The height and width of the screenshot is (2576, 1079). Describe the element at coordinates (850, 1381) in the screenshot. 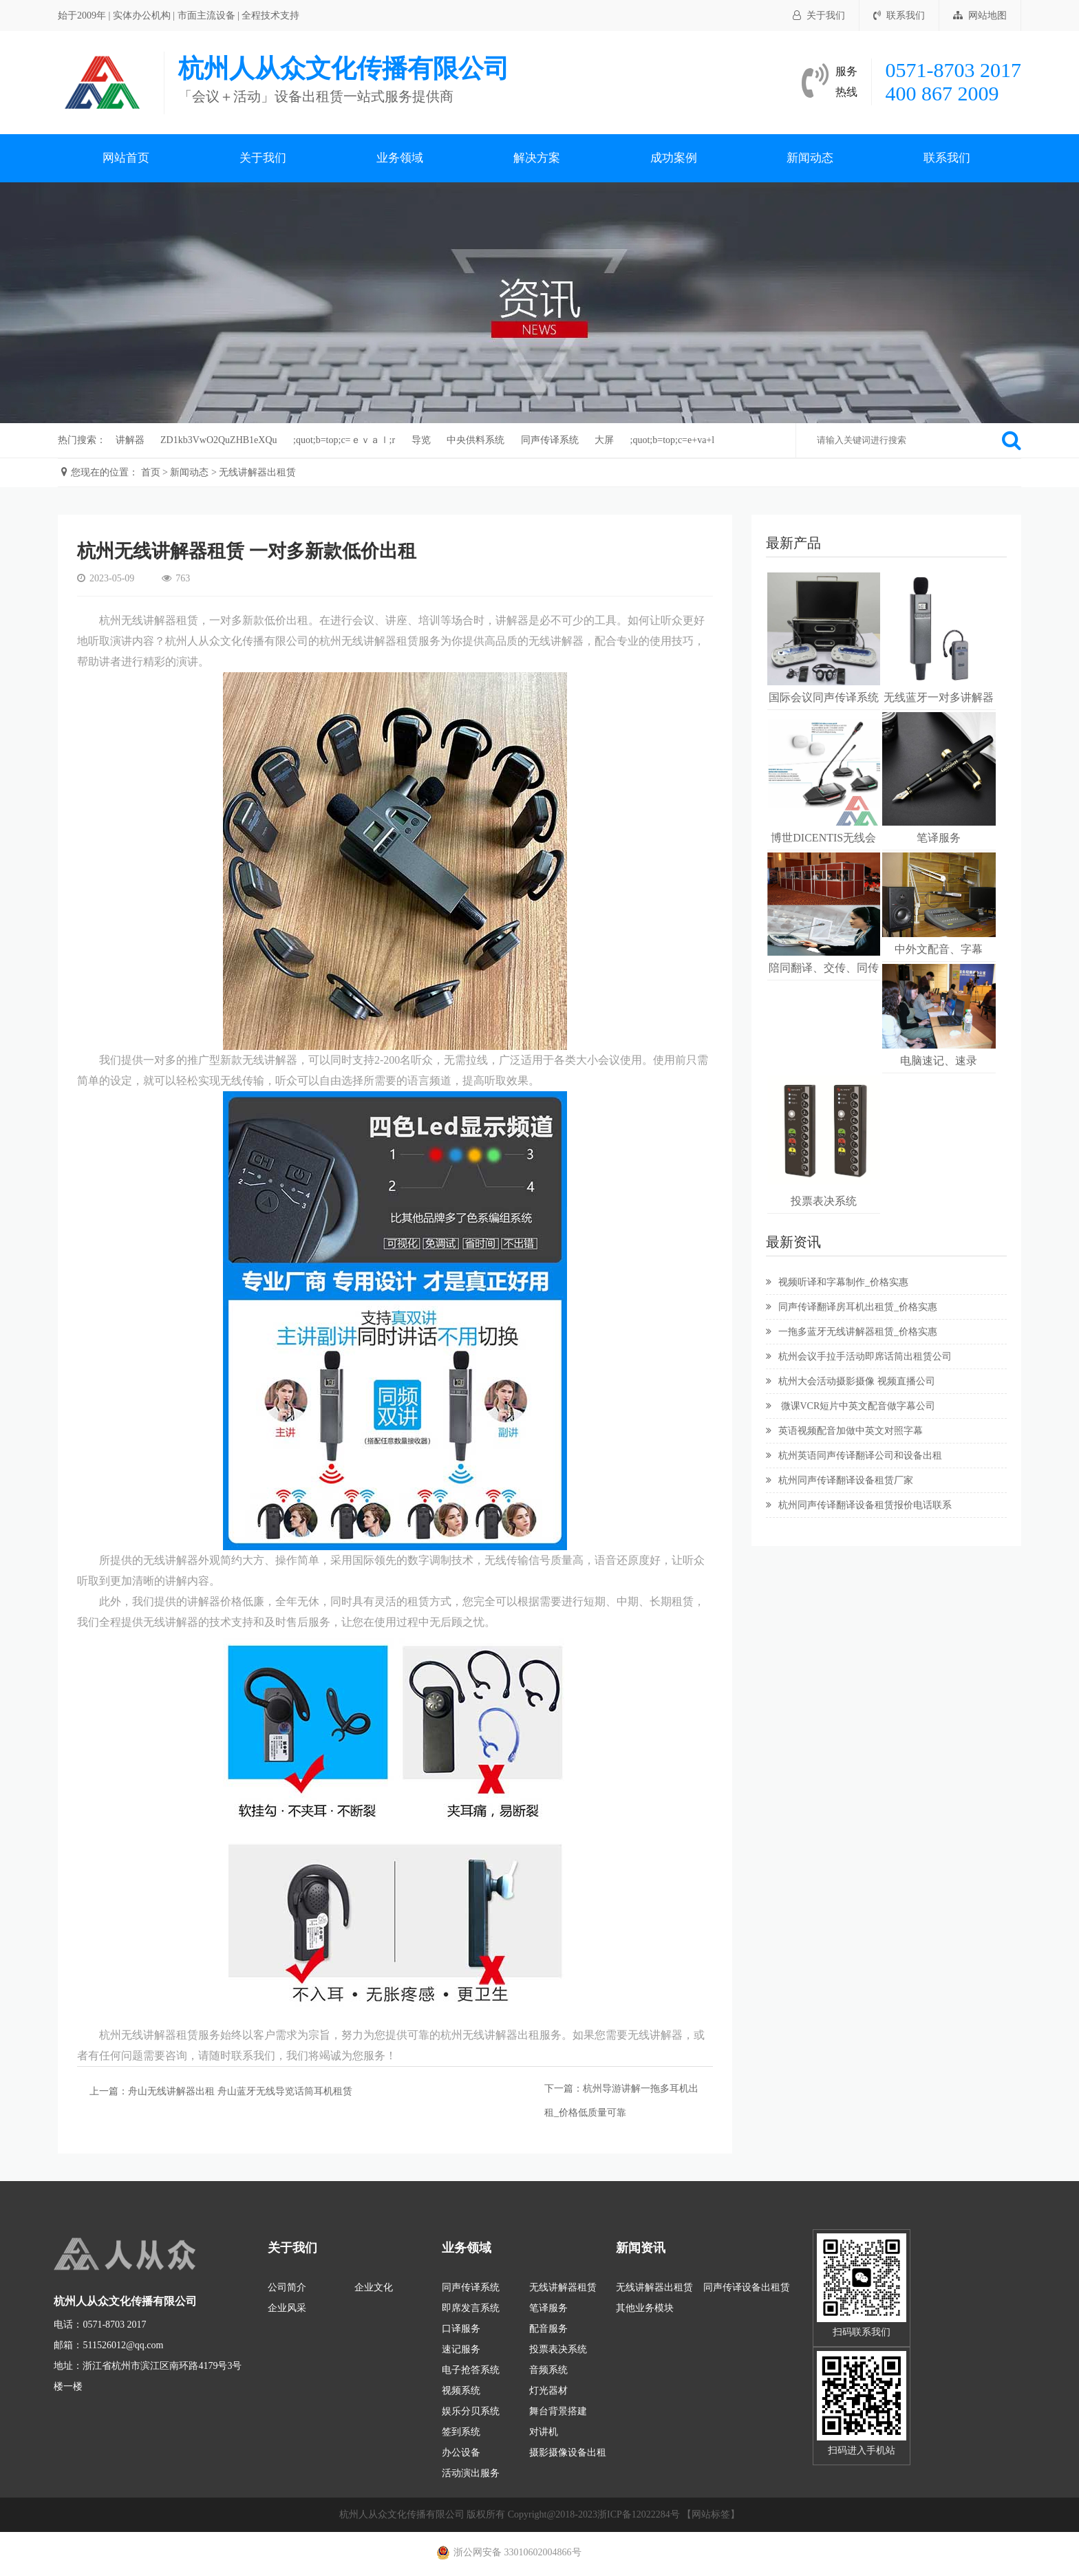

I see `杭州大会活动摄影摄像 视频直播公司` at that location.